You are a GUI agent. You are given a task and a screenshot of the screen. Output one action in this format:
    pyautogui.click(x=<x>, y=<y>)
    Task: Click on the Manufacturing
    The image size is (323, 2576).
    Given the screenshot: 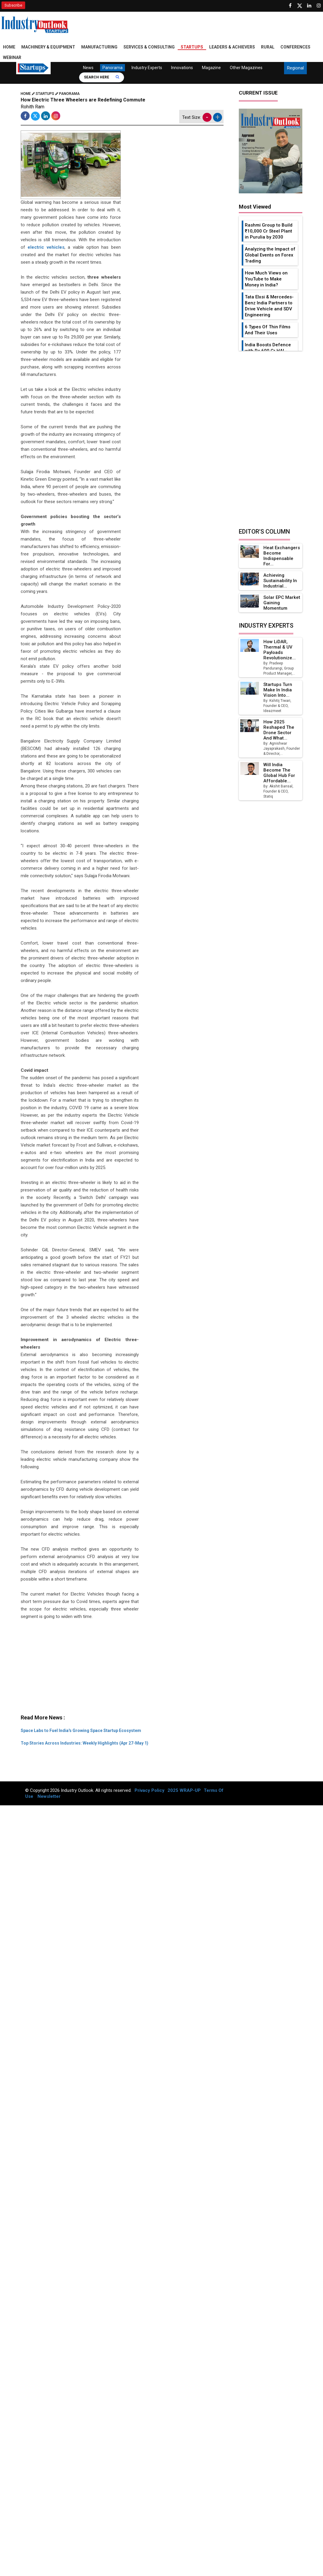 What is the action you would take?
    pyautogui.click(x=99, y=47)
    